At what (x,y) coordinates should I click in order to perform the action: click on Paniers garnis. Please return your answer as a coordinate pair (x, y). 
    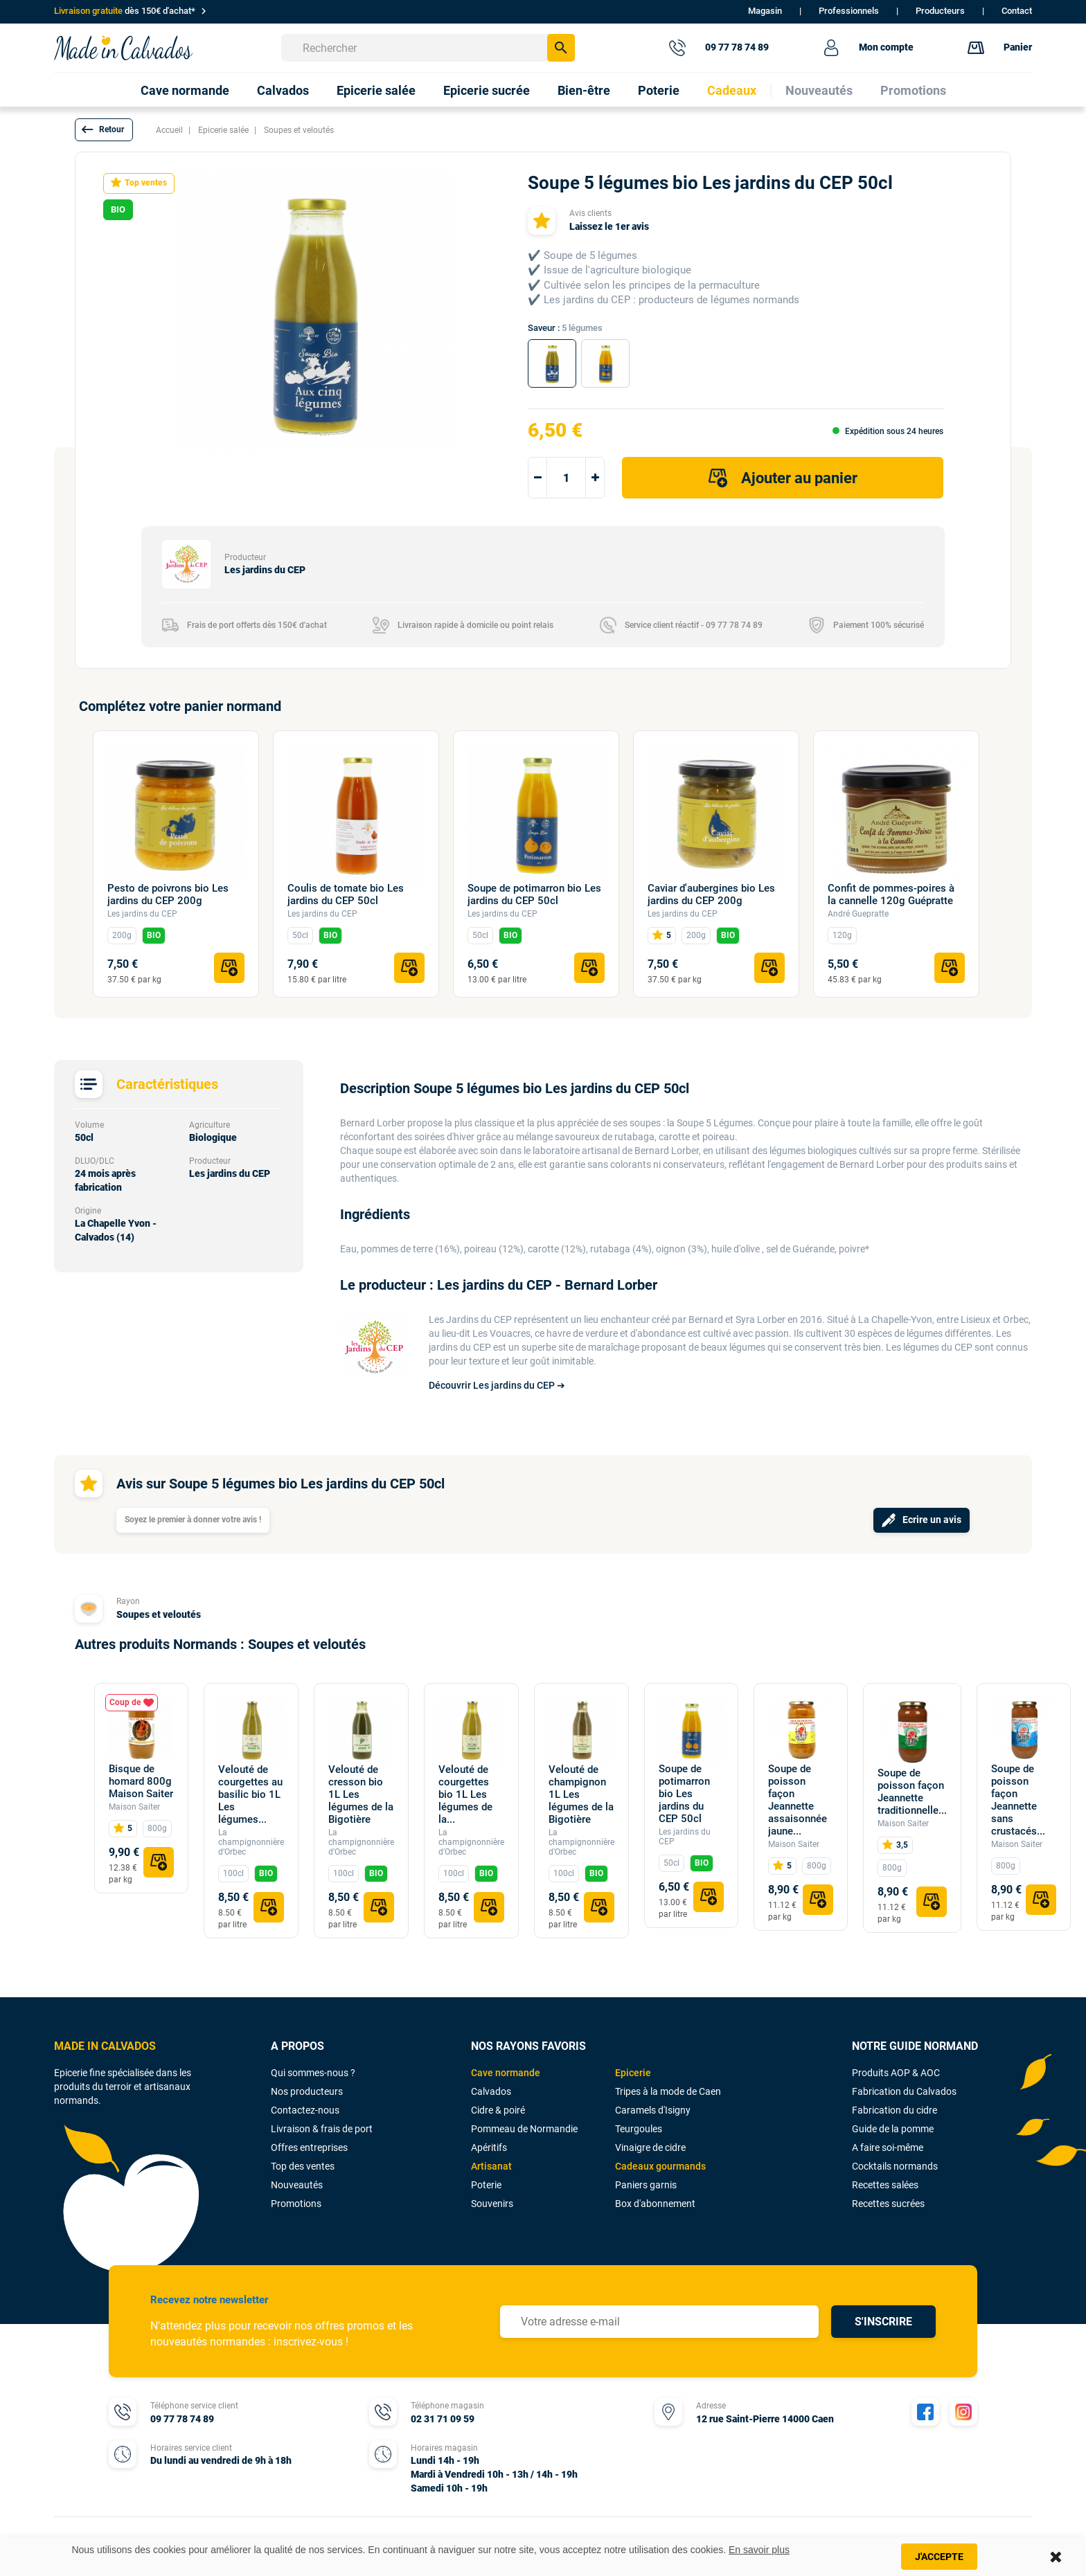
    Looking at the image, I should click on (646, 2184).